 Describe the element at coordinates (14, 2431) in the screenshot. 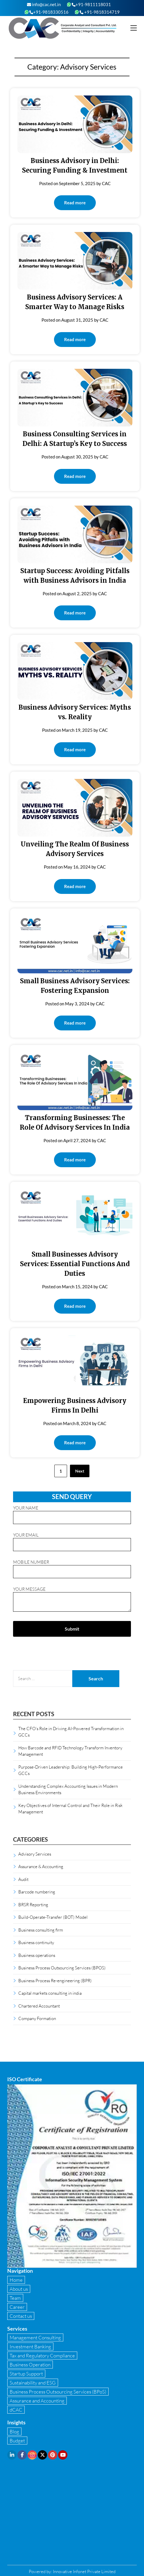

I see `Blog` at that location.